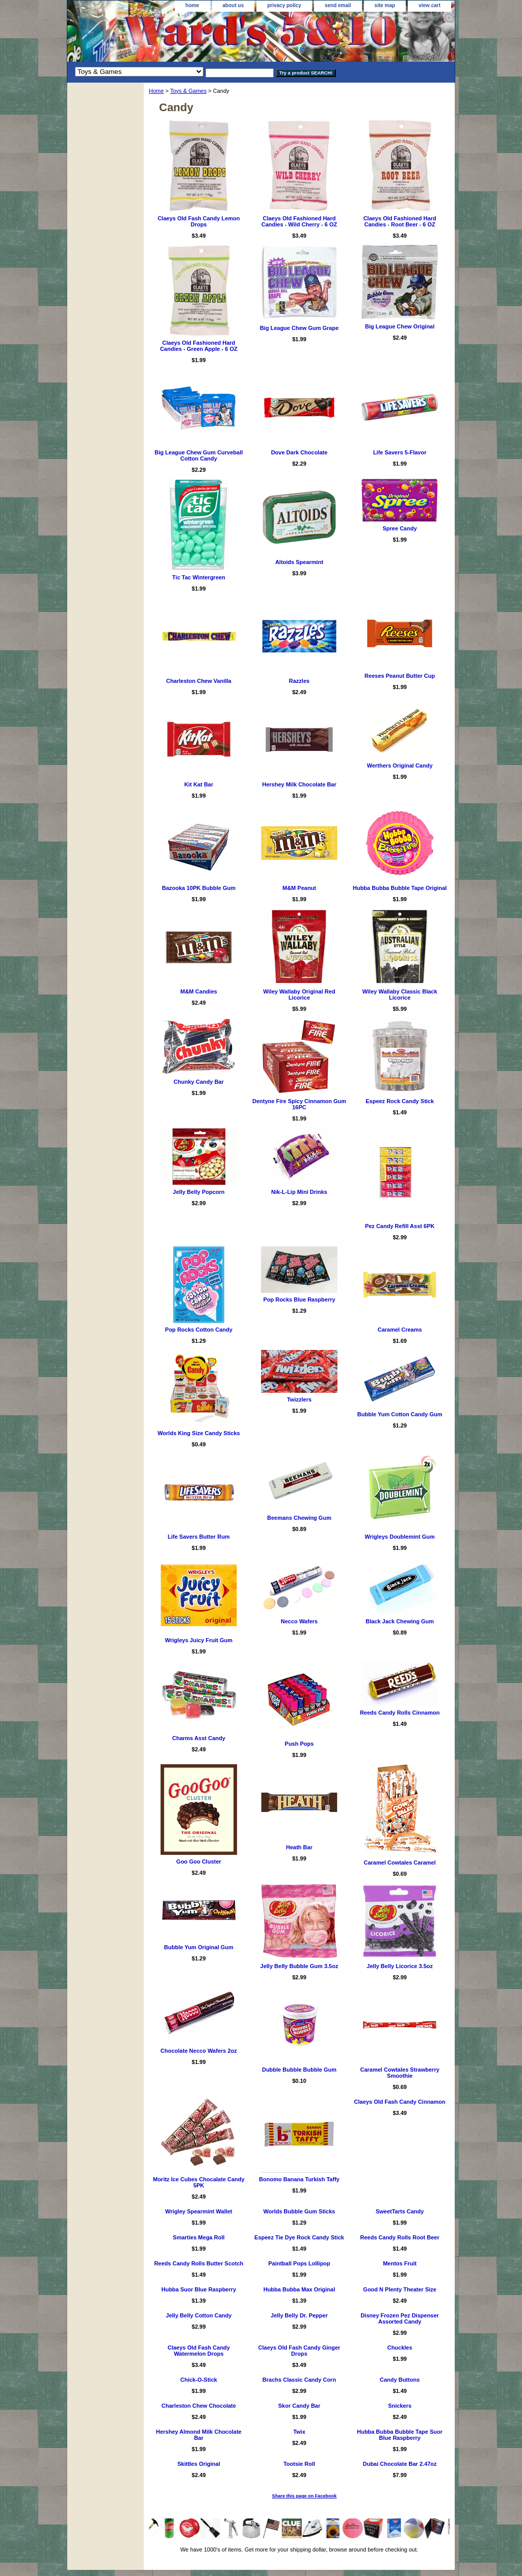 The width and height of the screenshot is (522, 2576). Describe the element at coordinates (299, 2406) in the screenshot. I see `Skor Candy Bar` at that location.